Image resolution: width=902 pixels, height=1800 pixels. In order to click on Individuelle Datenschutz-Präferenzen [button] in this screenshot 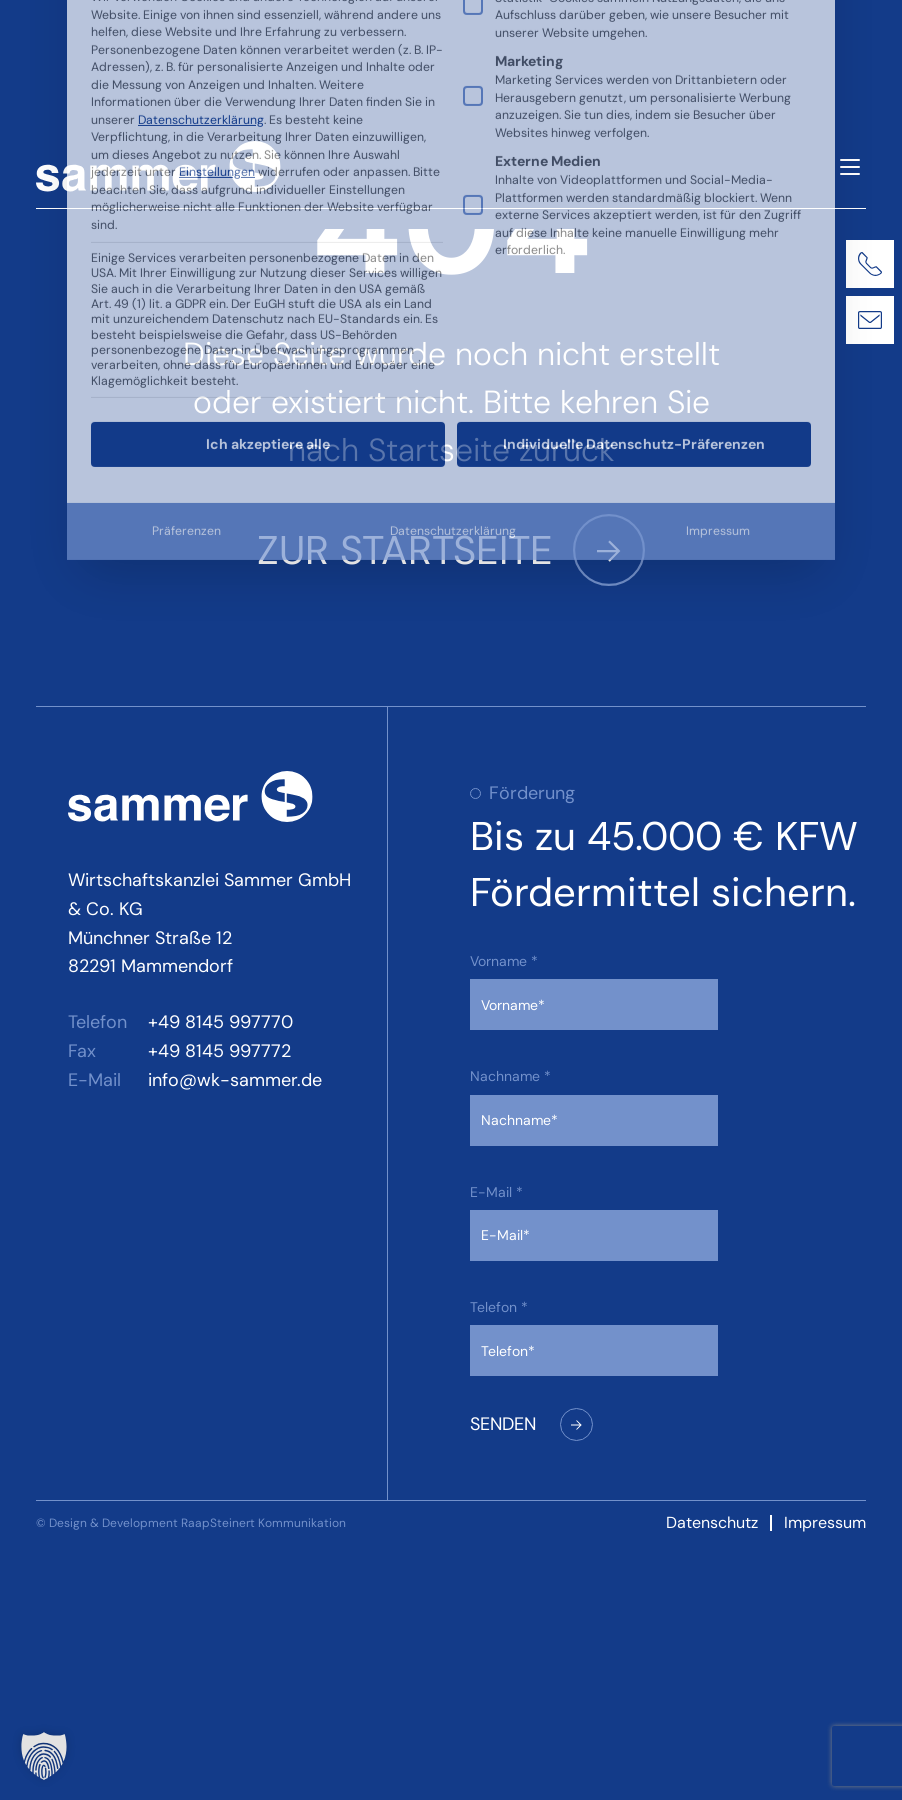, I will do `click(634, 186)`.